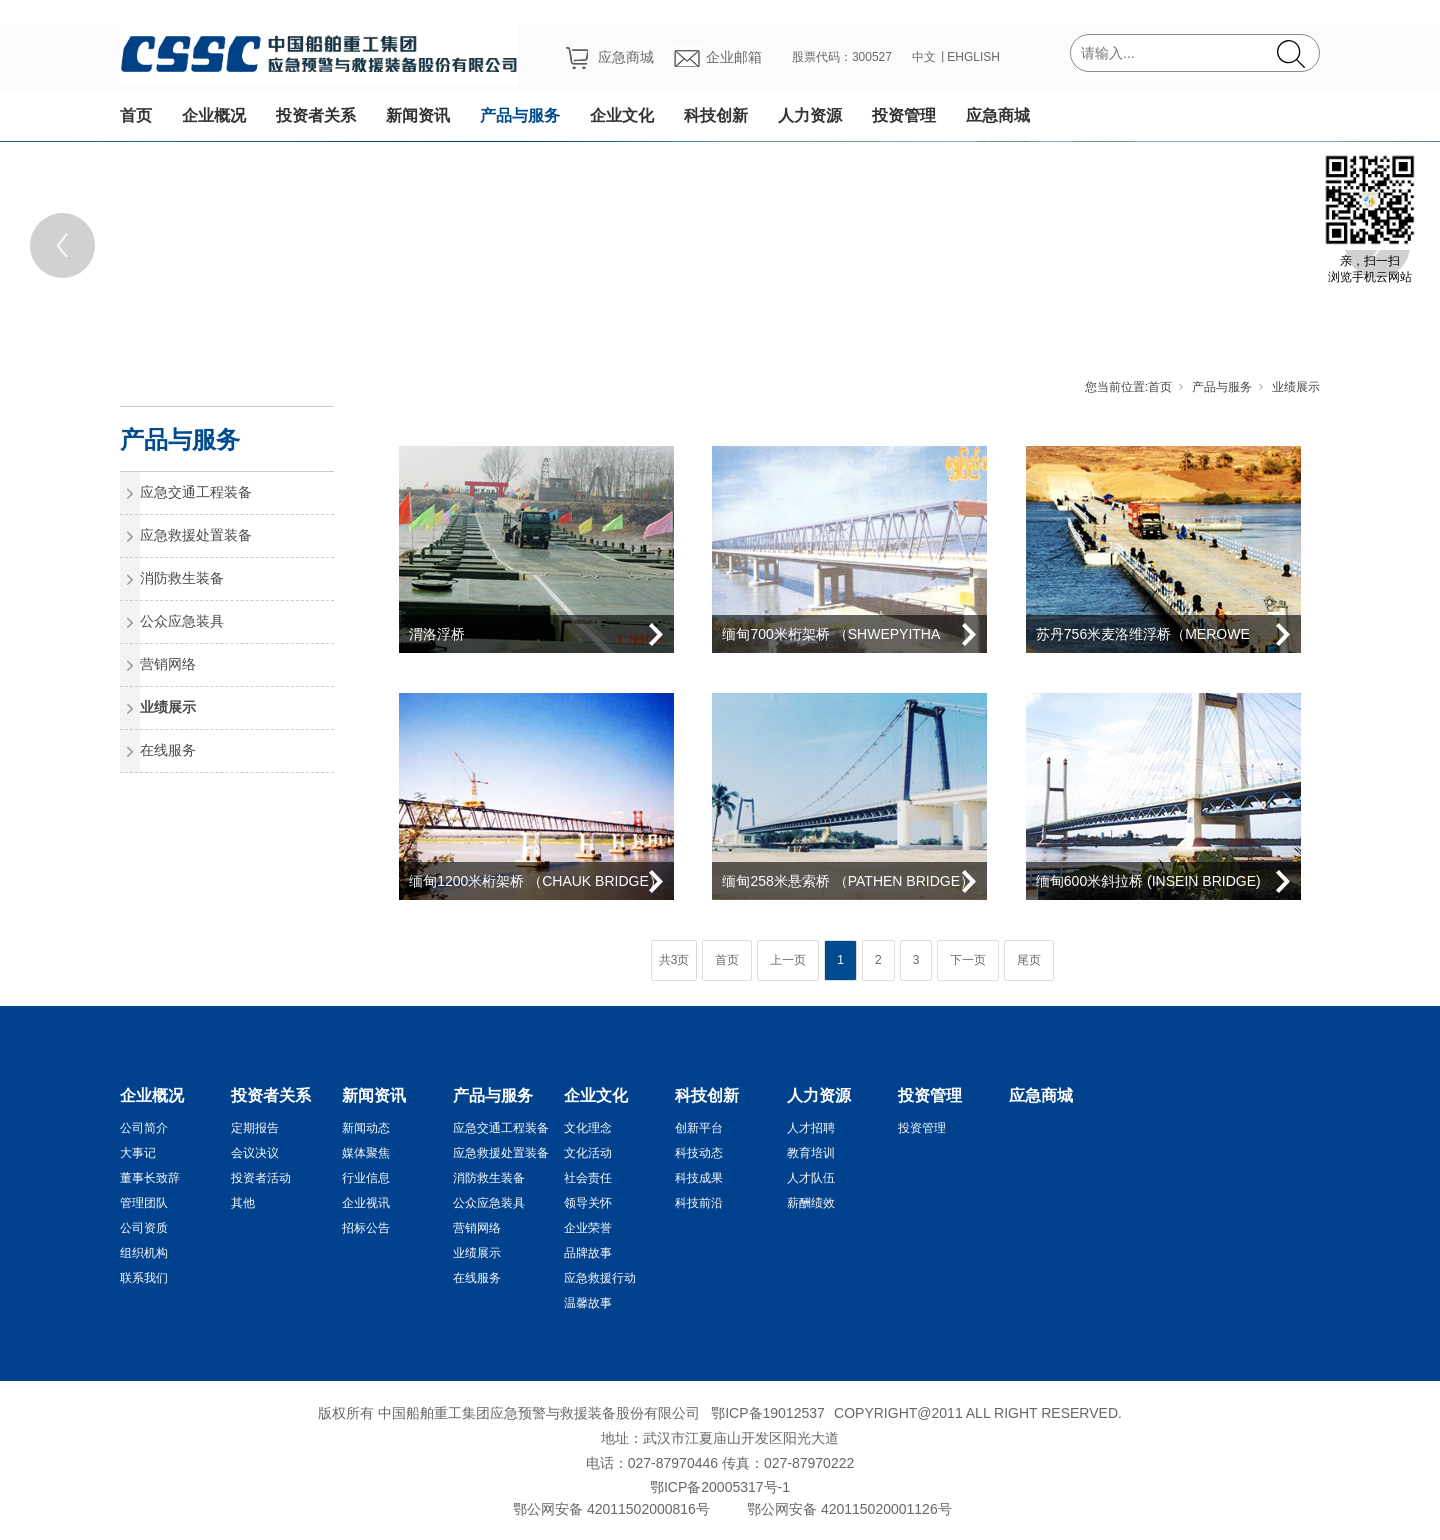 Image resolution: width=1440 pixels, height=1540 pixels. I want to click on 首页, so click(136, 115).